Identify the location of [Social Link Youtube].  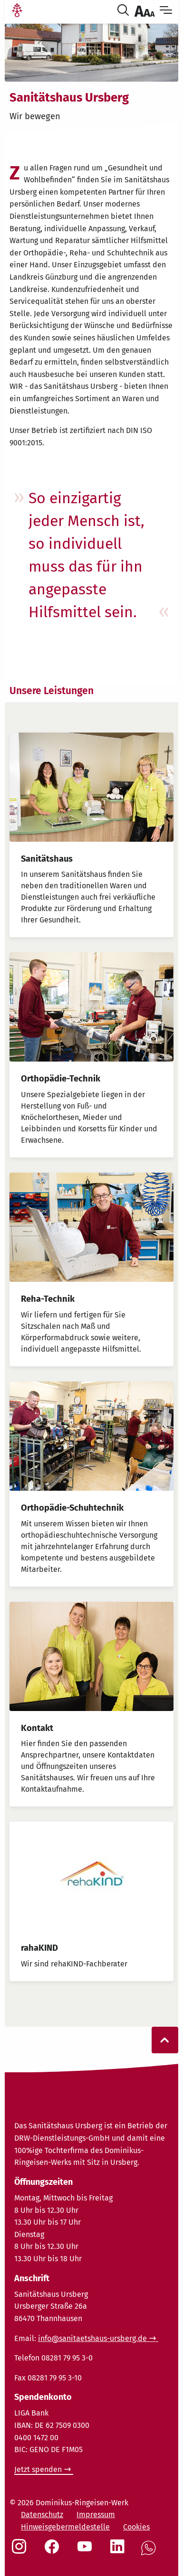
(86, 2551).